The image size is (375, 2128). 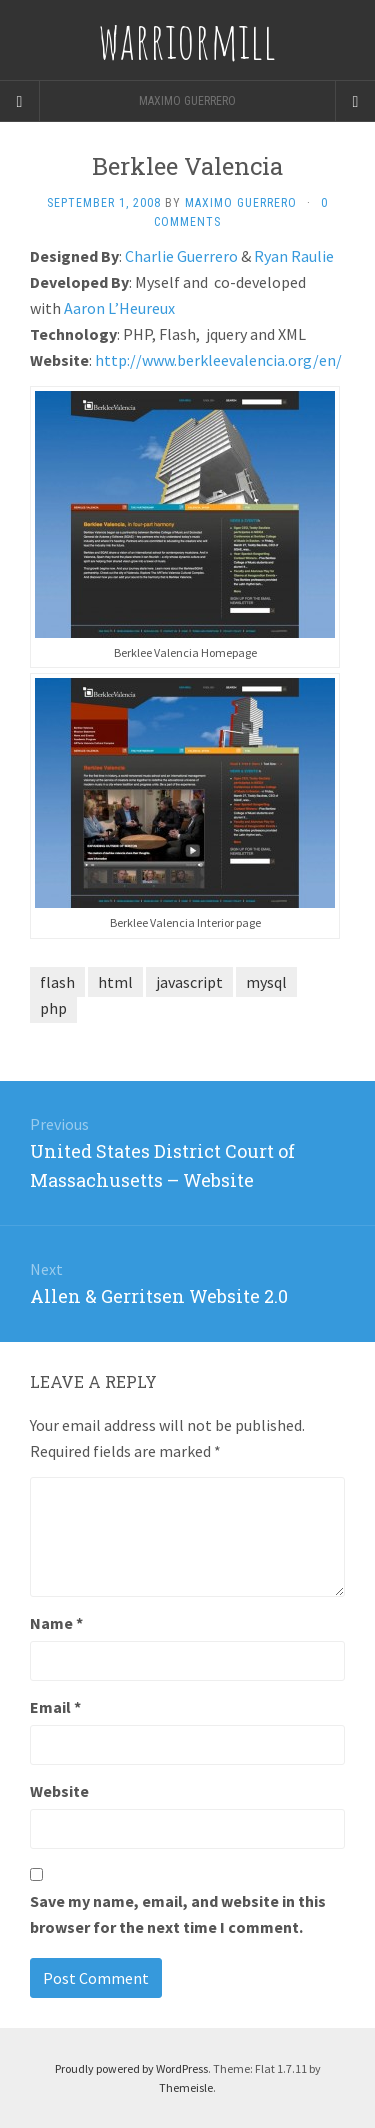 What do you see at coordinates (115, 982) in the screenshot?
I see `html` at bounding box center [115, 982].